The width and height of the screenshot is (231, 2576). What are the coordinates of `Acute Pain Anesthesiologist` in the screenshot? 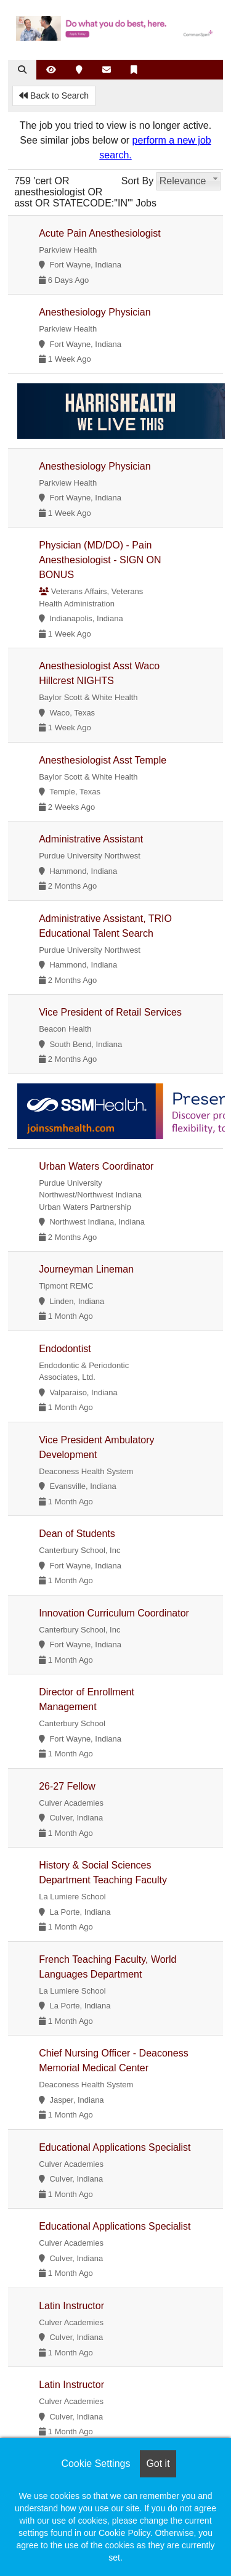 It's located at (99, 233).